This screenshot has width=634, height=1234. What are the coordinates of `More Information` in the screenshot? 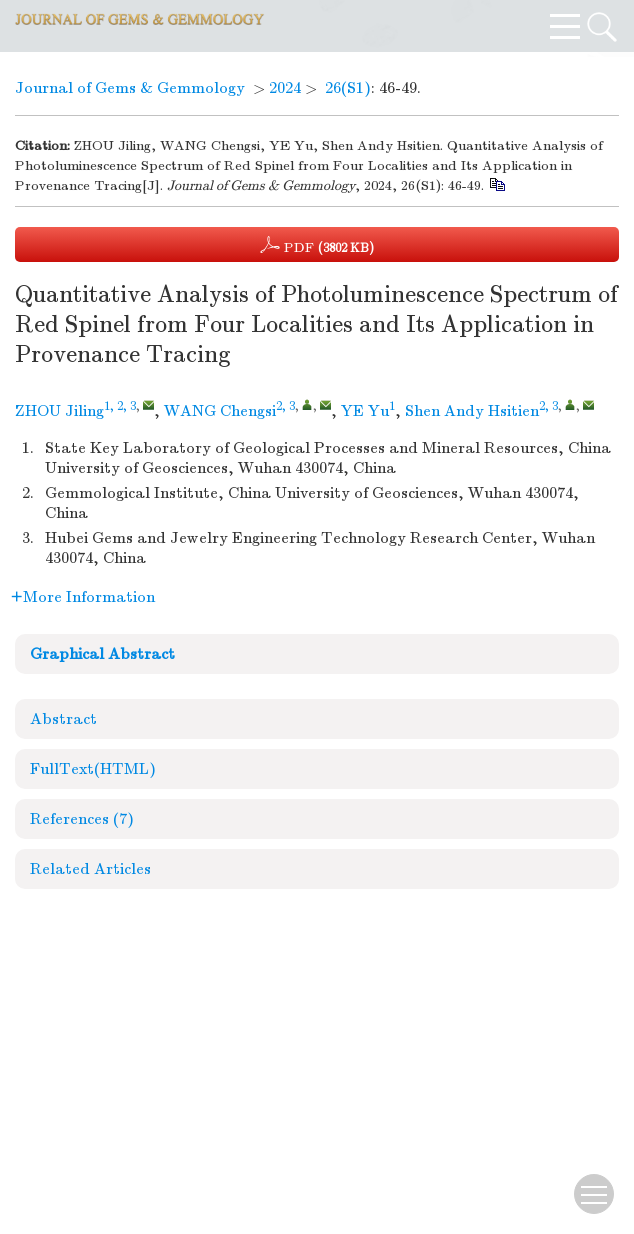 It's located at (83, 597).